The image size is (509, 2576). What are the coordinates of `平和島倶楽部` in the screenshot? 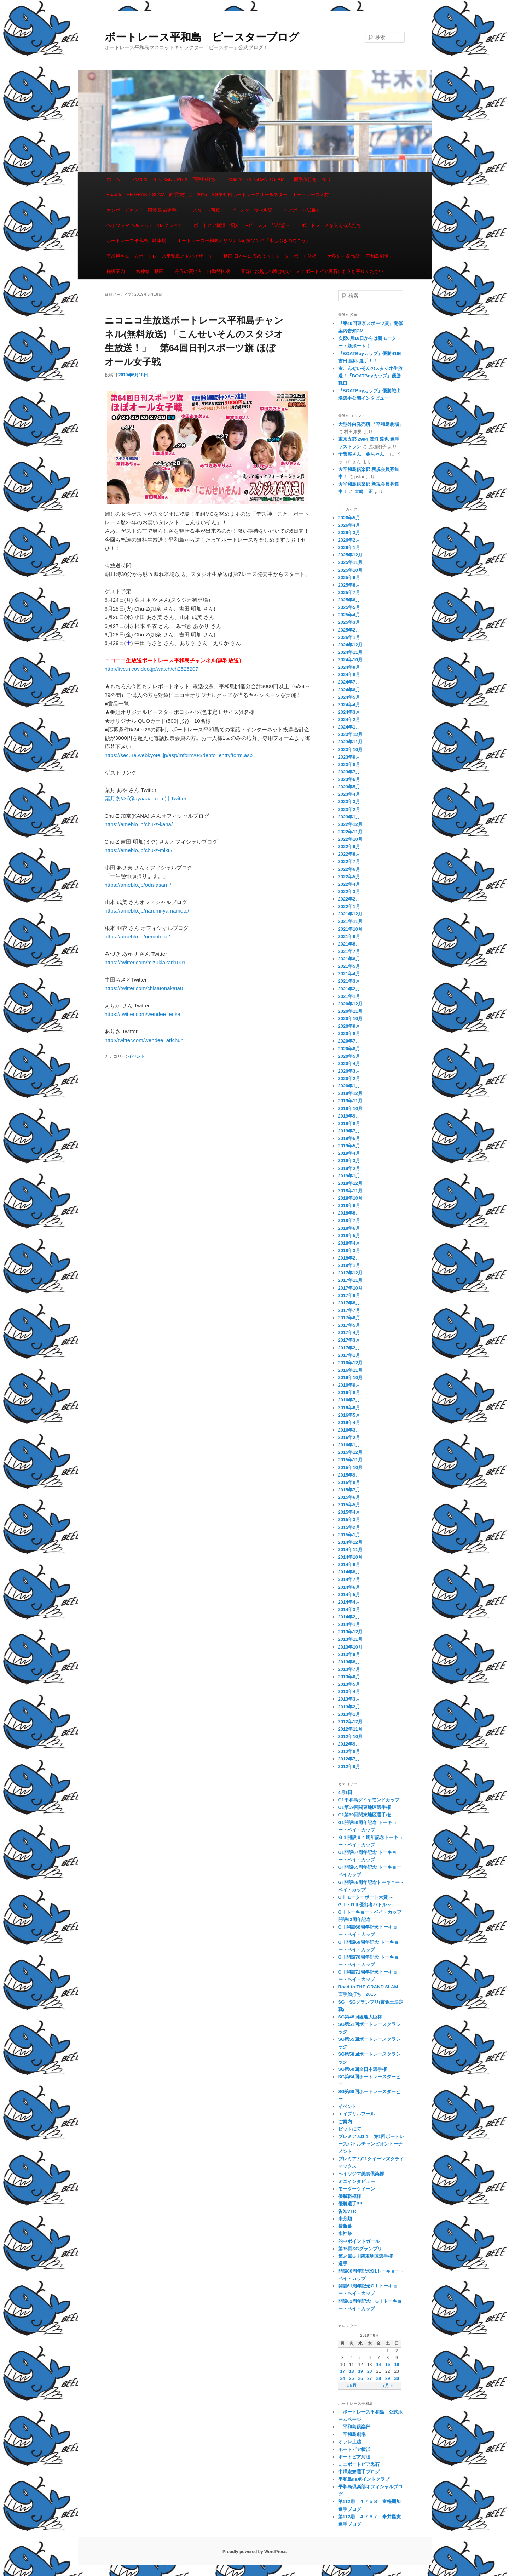 It's located at (354, 2426).